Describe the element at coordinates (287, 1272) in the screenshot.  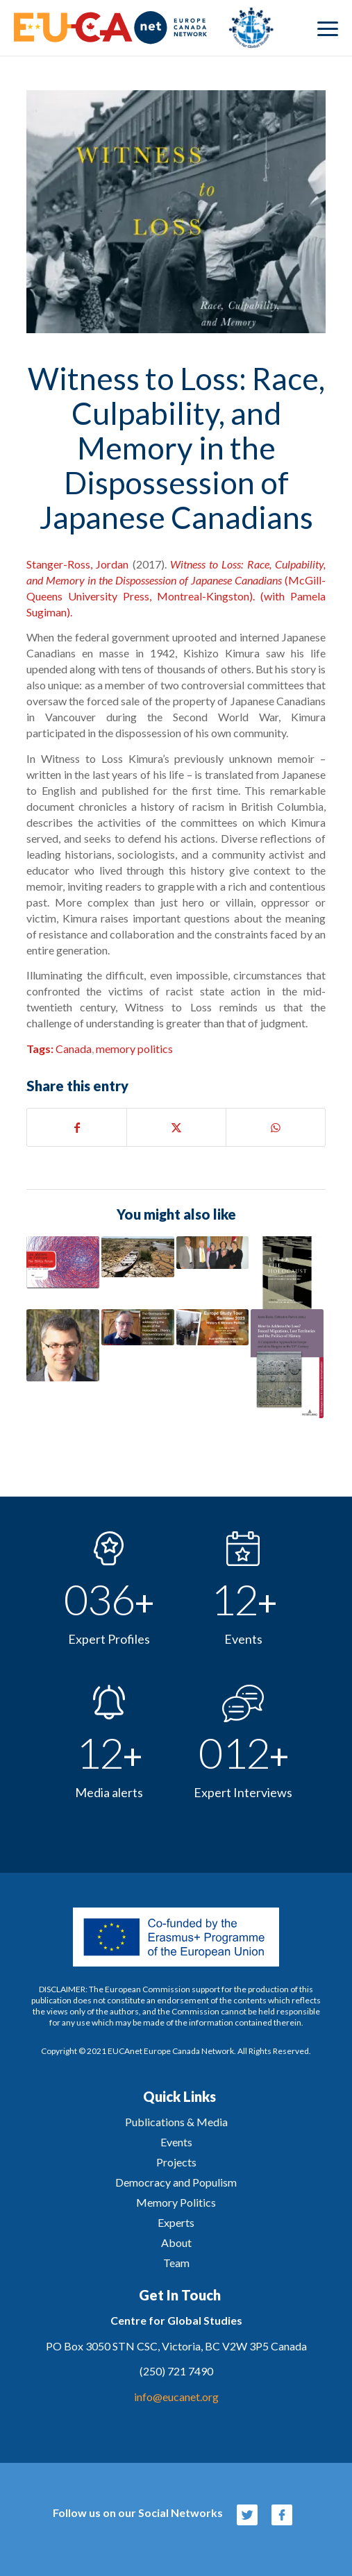
I see `[Link to: After the Holocaust: Human Rights and Genocide Education in the Approaching Post-Witness Era]` at that location.